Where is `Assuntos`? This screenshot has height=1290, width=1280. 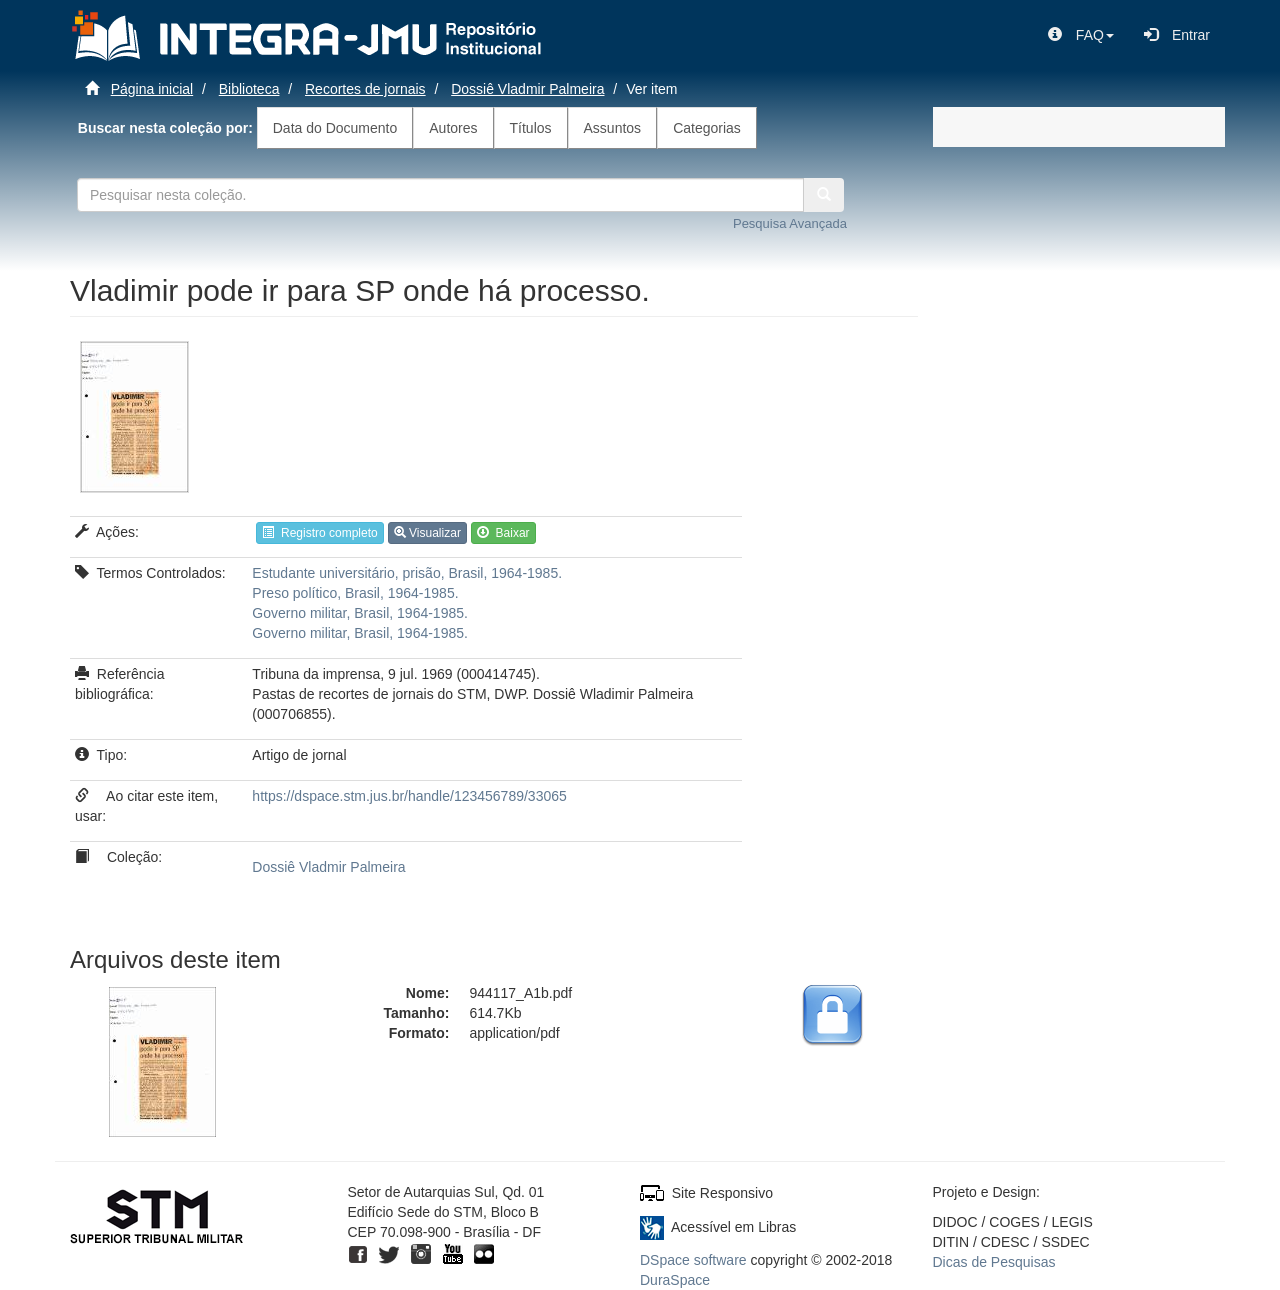
Assuntos is located at coordinates (613, 128).